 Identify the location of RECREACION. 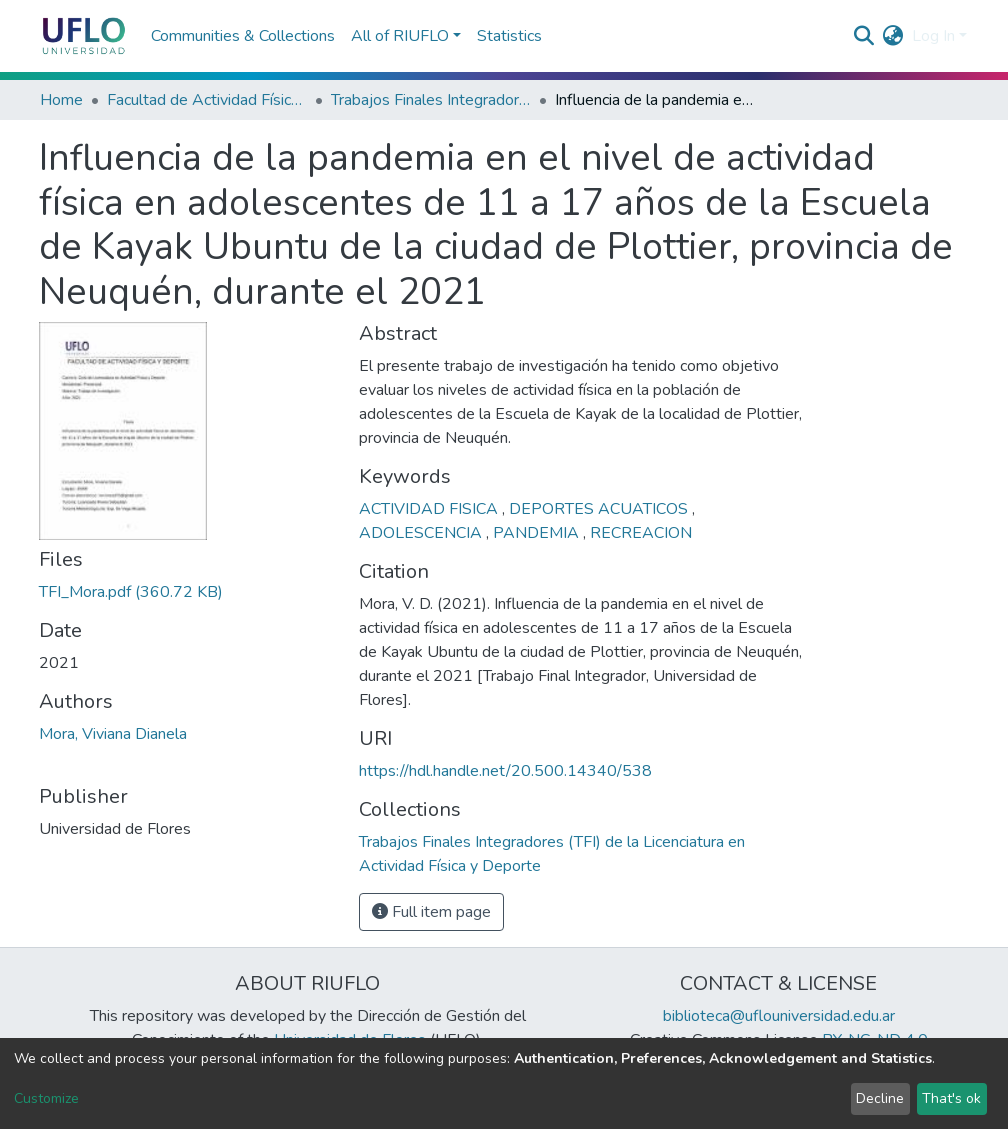
(641, 533).